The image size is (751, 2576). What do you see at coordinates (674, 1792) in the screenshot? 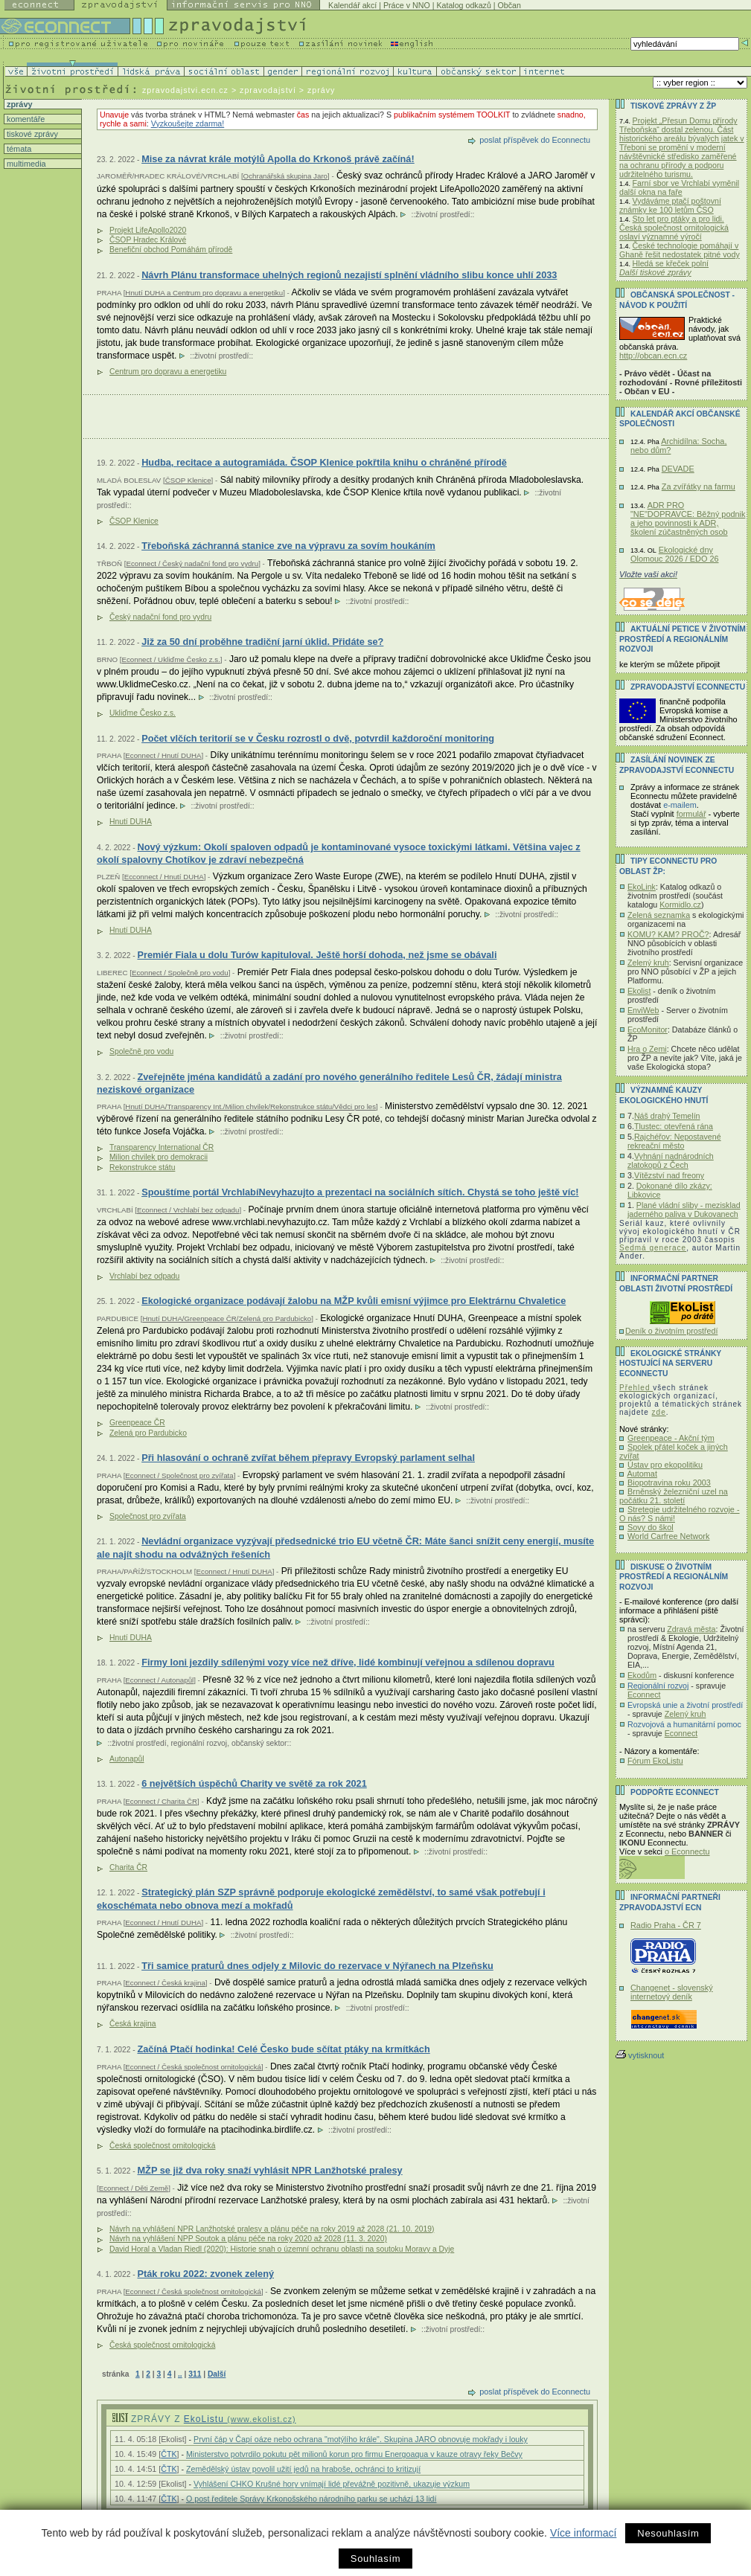
I see `PODPOŘTE Econnect` at bounding box center [674, 1792].